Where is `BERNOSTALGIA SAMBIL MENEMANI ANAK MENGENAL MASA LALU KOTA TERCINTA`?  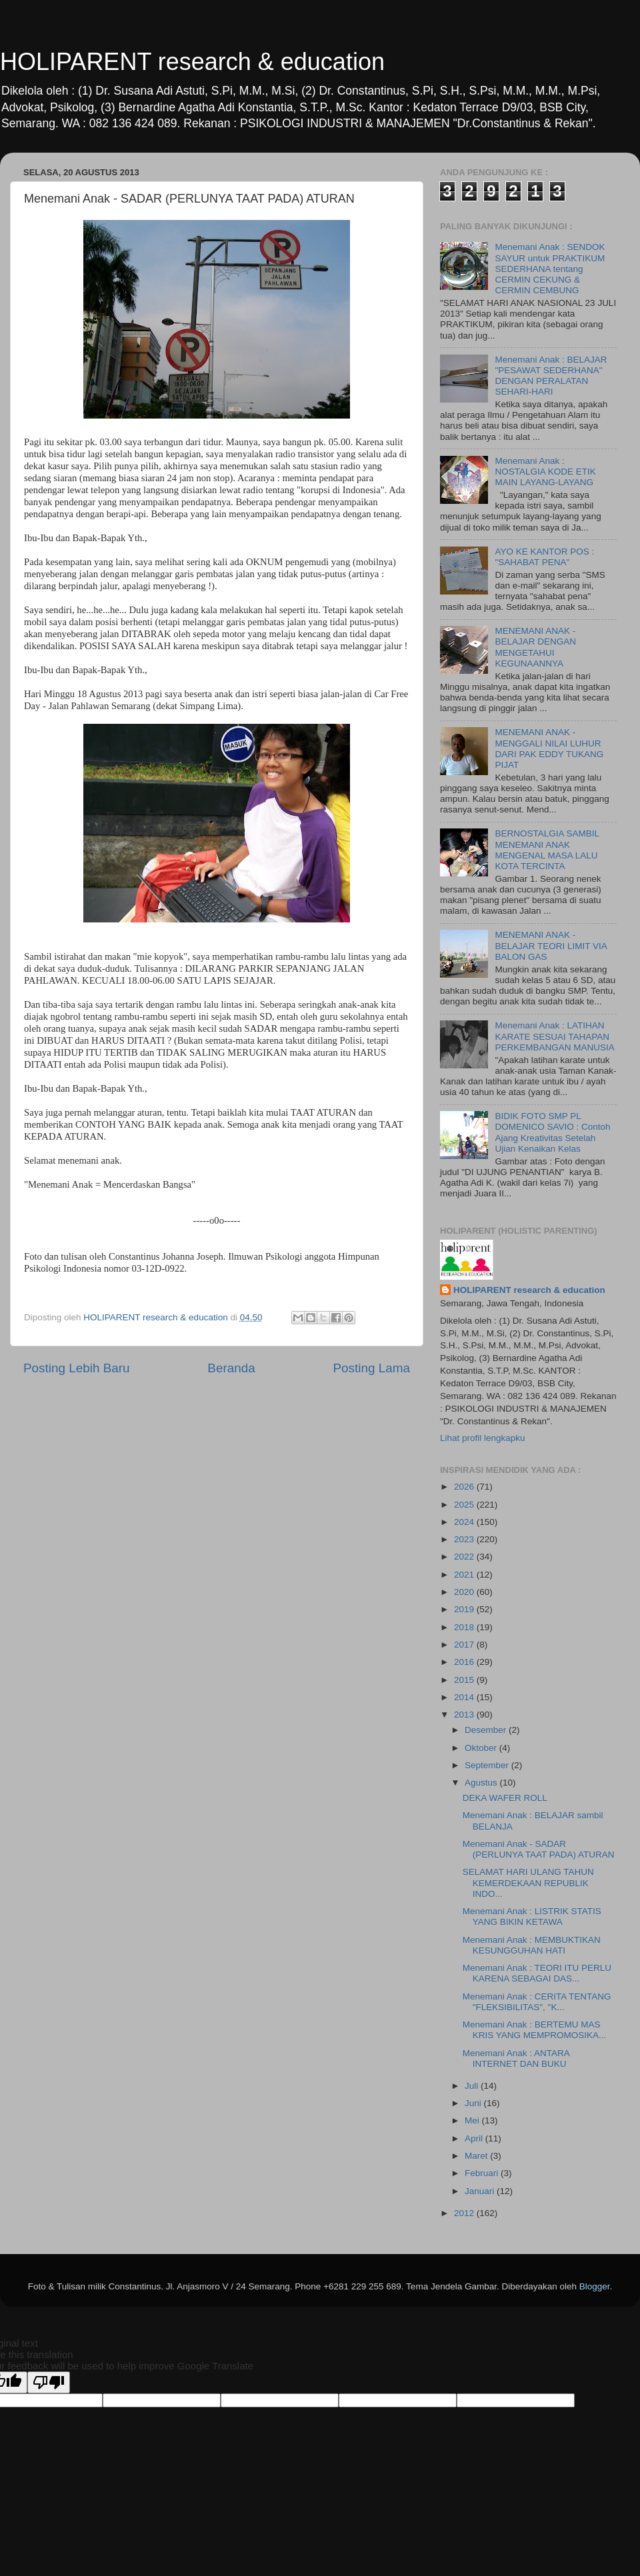 BERNOSTALGIA SAMBIL MENEMANI ANAK MENGENAL MASA LALU KOTA TERCINTA is located at coordinates (547, 849).